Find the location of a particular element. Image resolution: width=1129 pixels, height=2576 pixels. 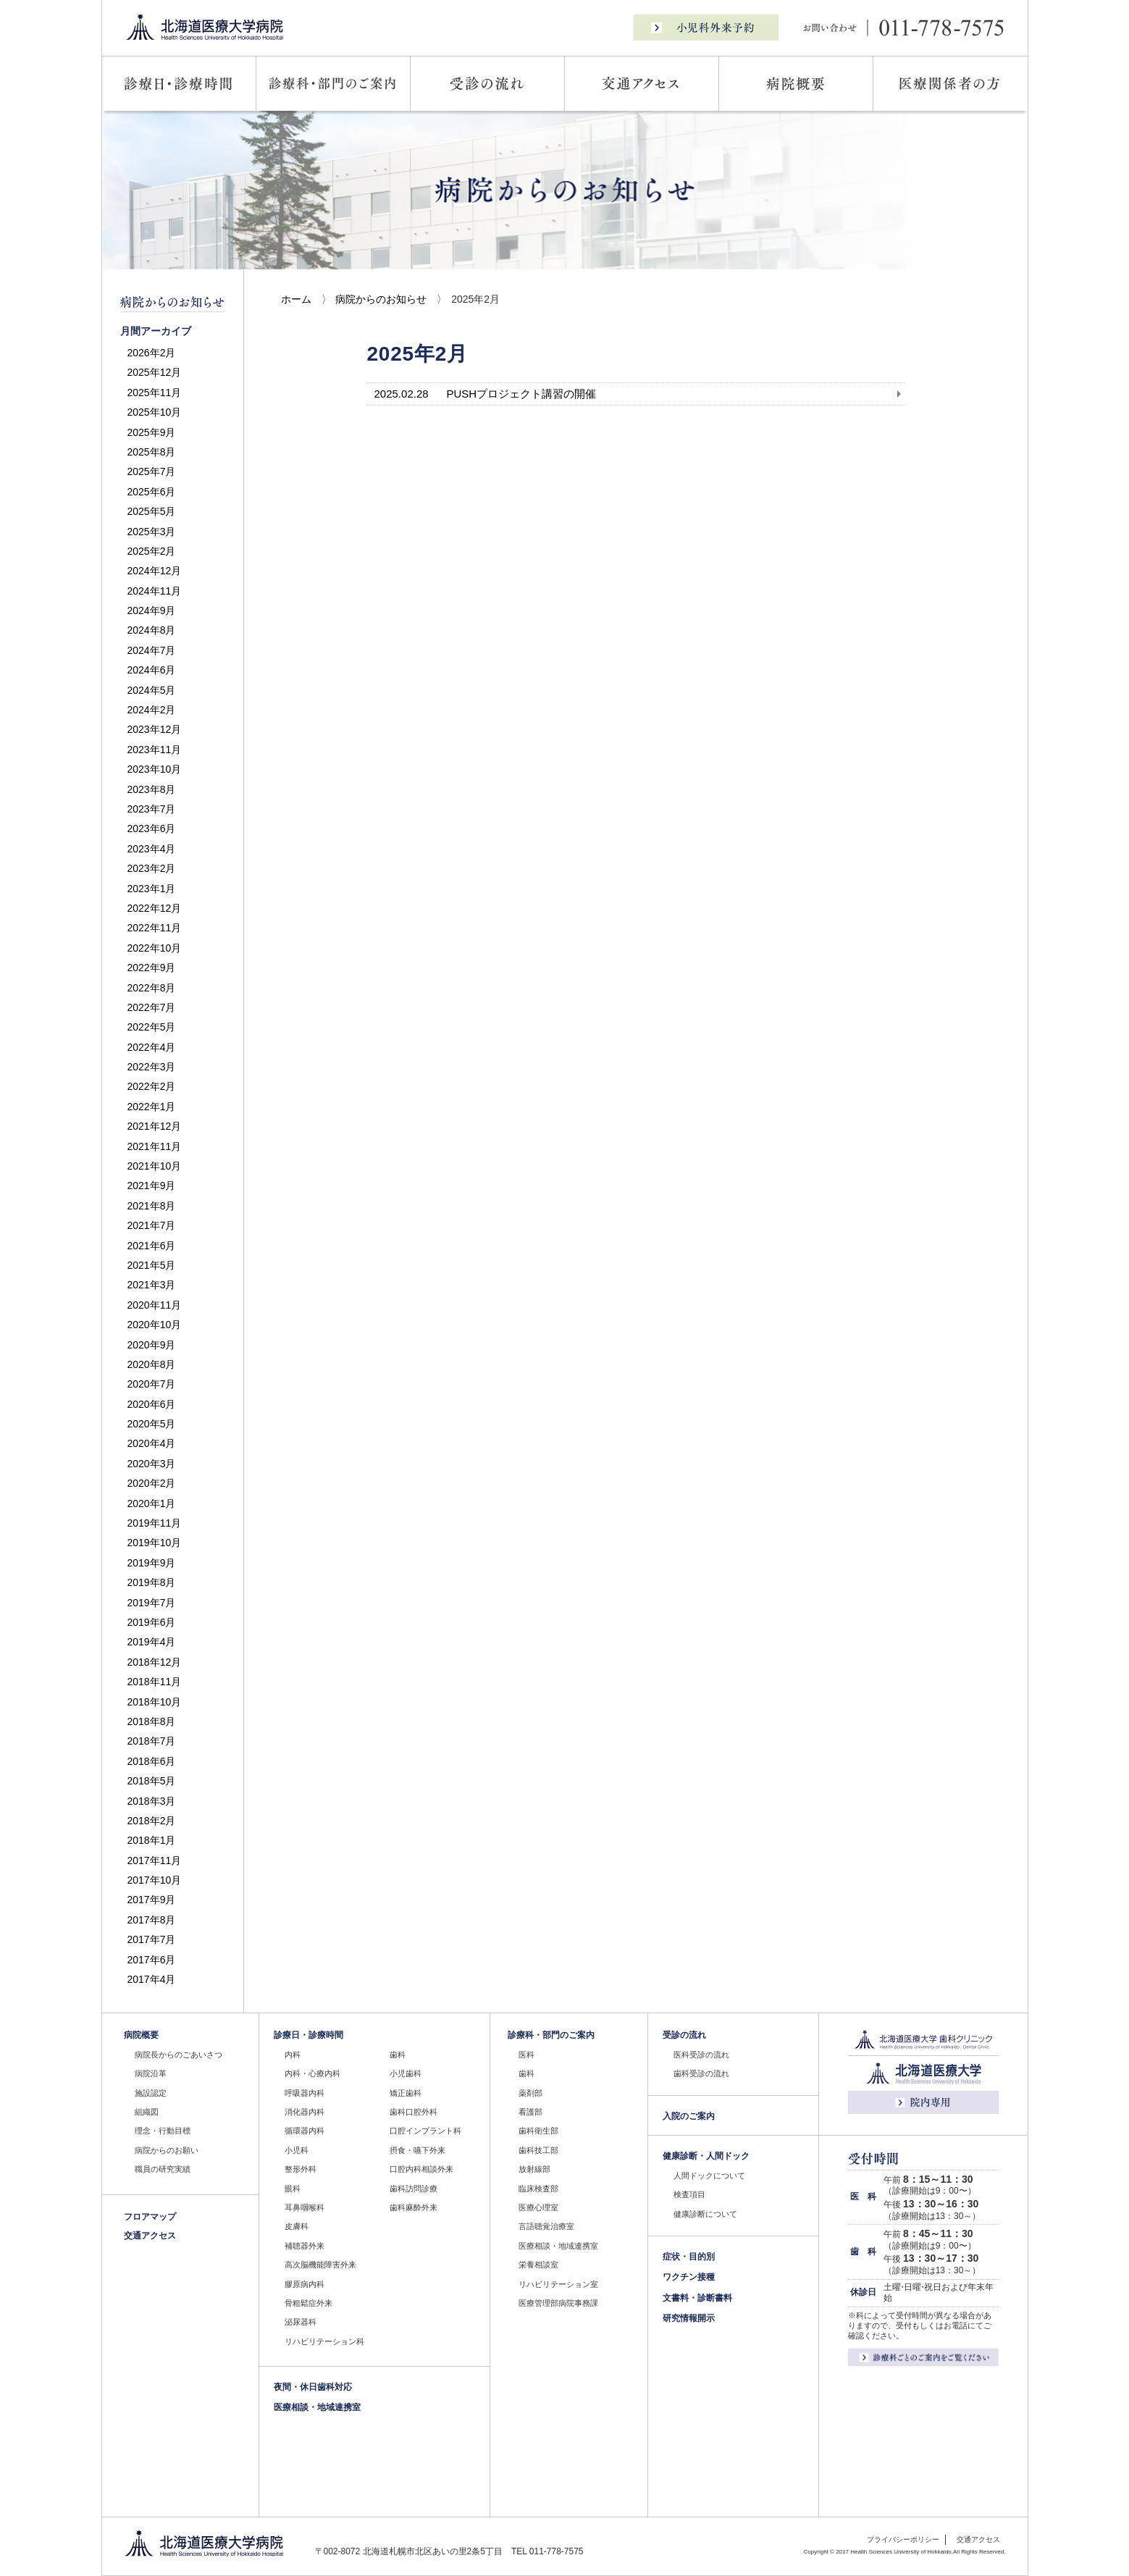

2021年12月 is located at coordinates (154, 1126).